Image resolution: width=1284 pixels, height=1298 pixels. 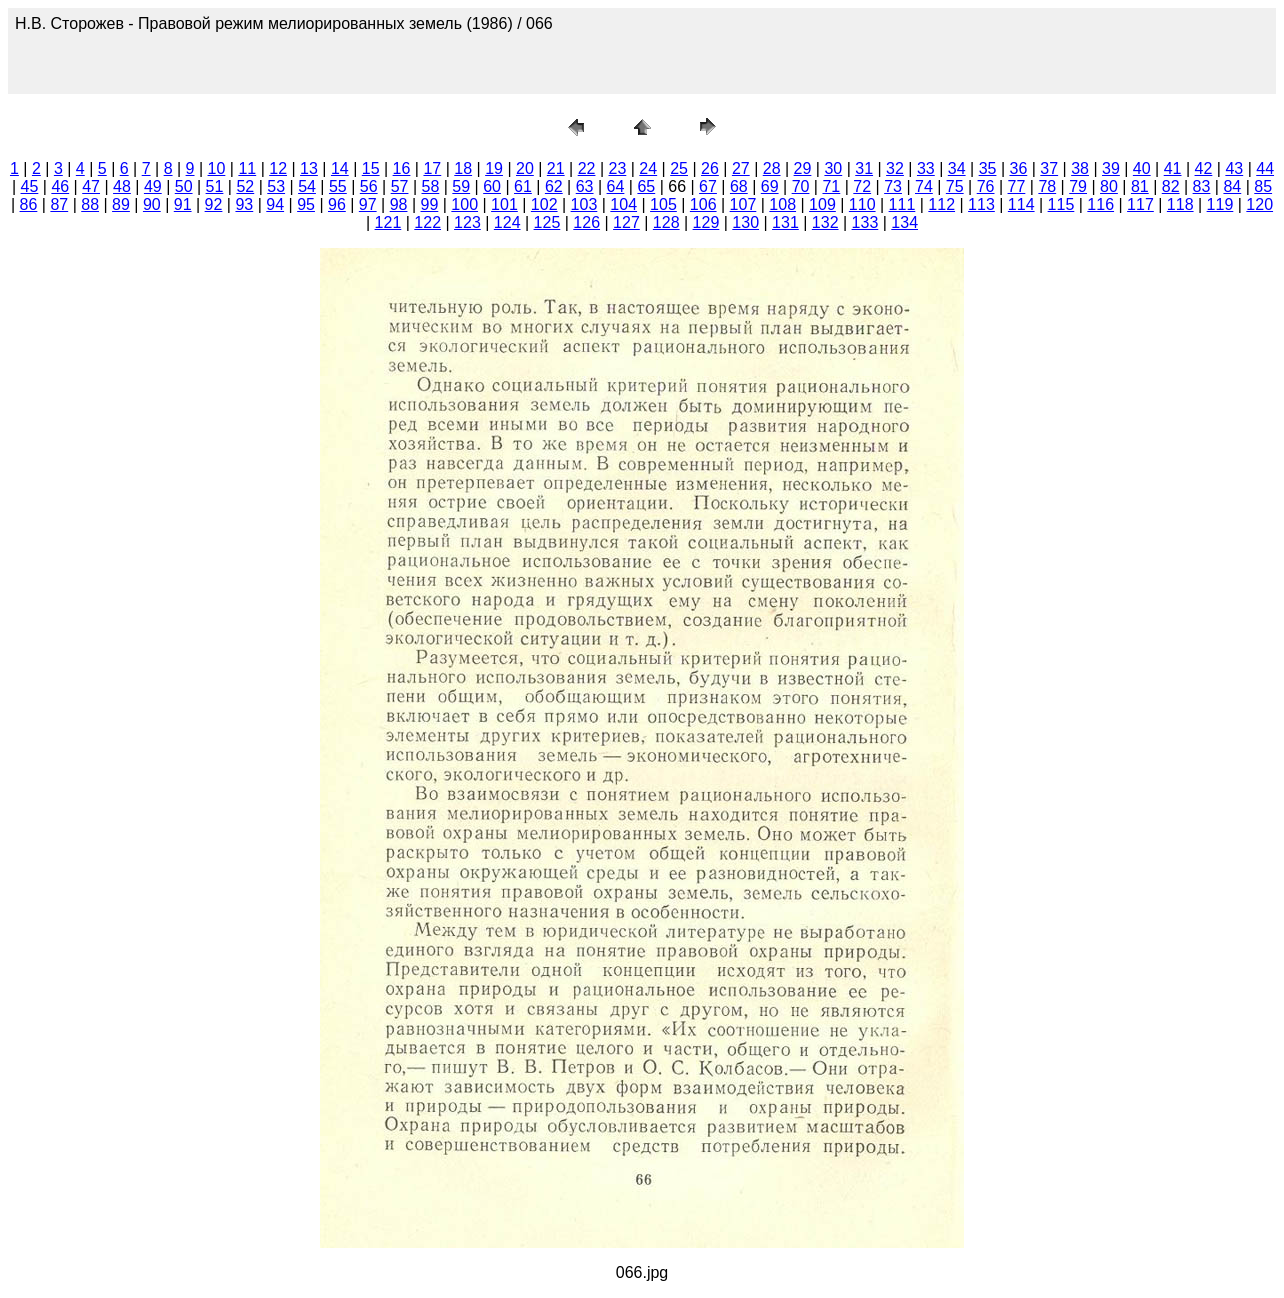 I want to click on 83, so click(x=1202, y=186).